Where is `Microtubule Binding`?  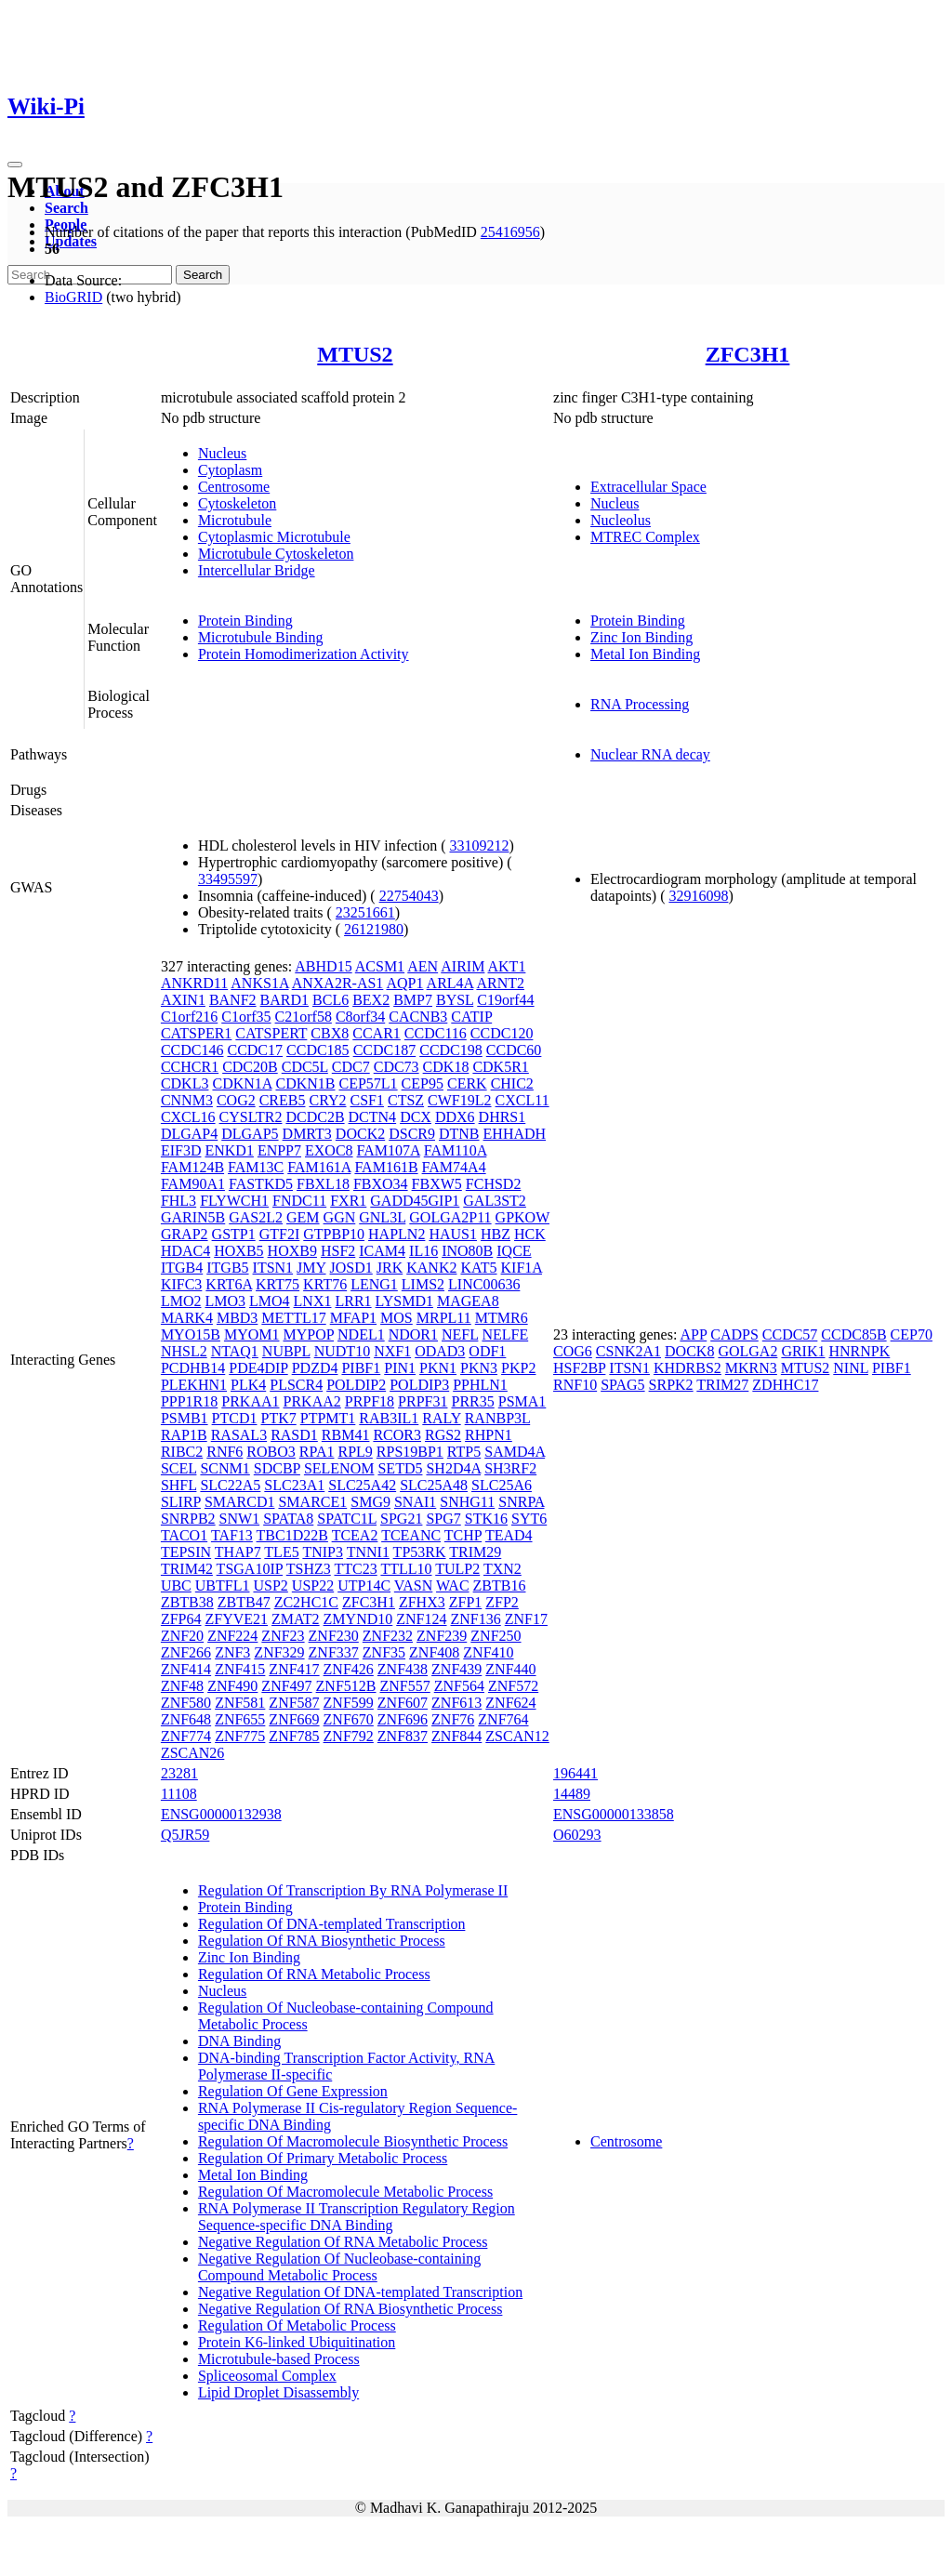 Microtubule Binding is located at coordinates (261, 637).